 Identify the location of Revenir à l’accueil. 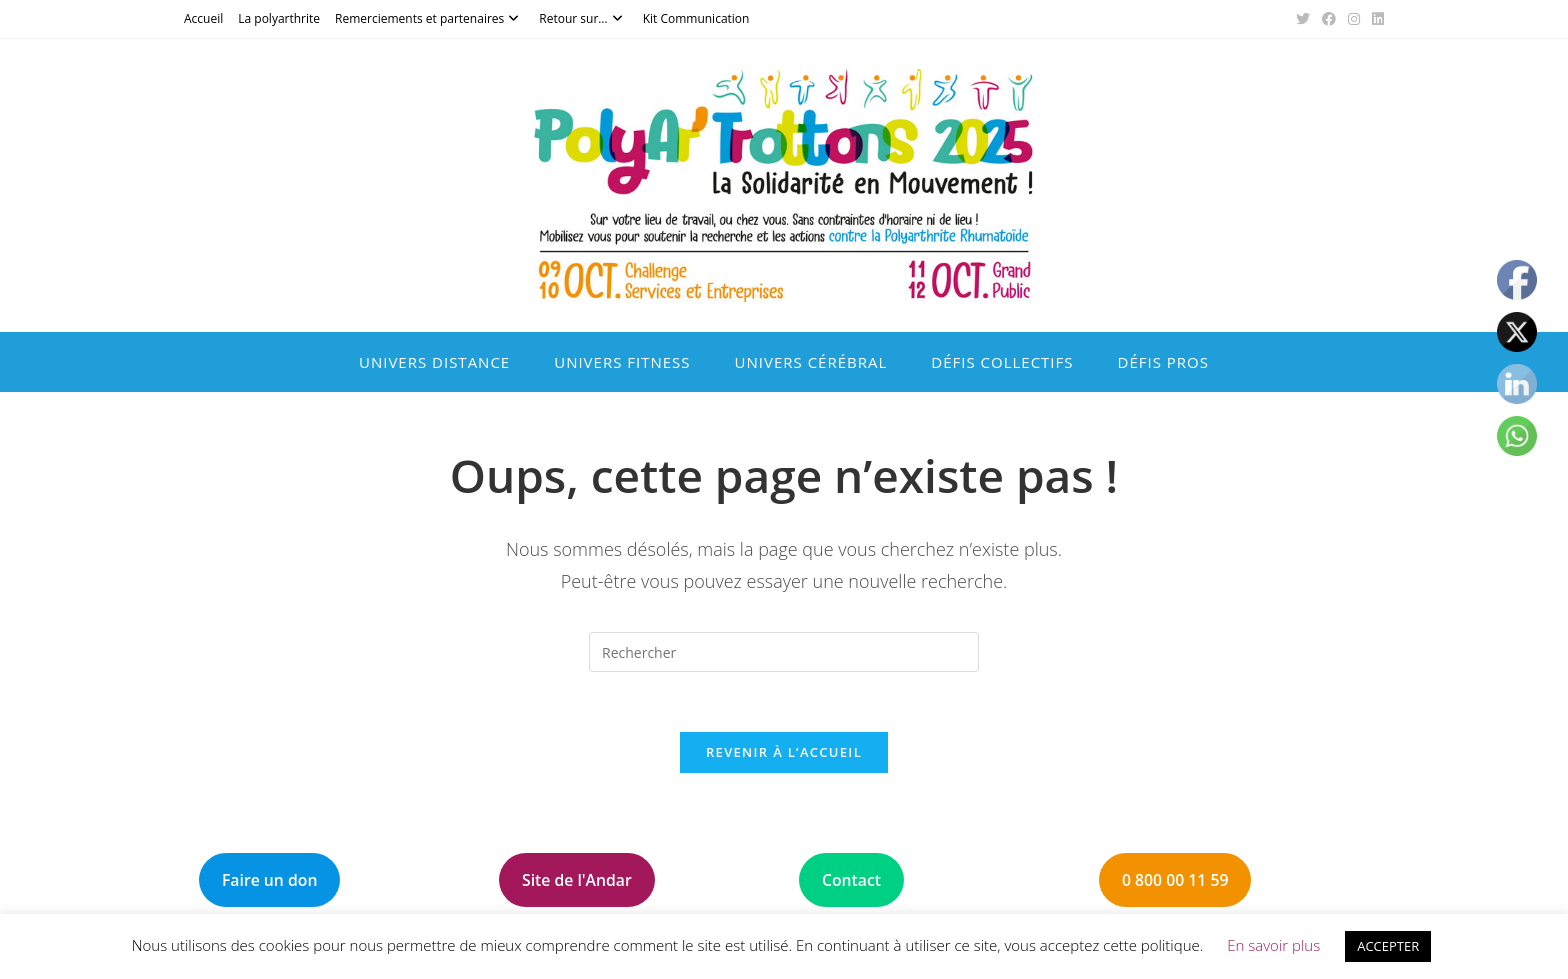
(784, 752).